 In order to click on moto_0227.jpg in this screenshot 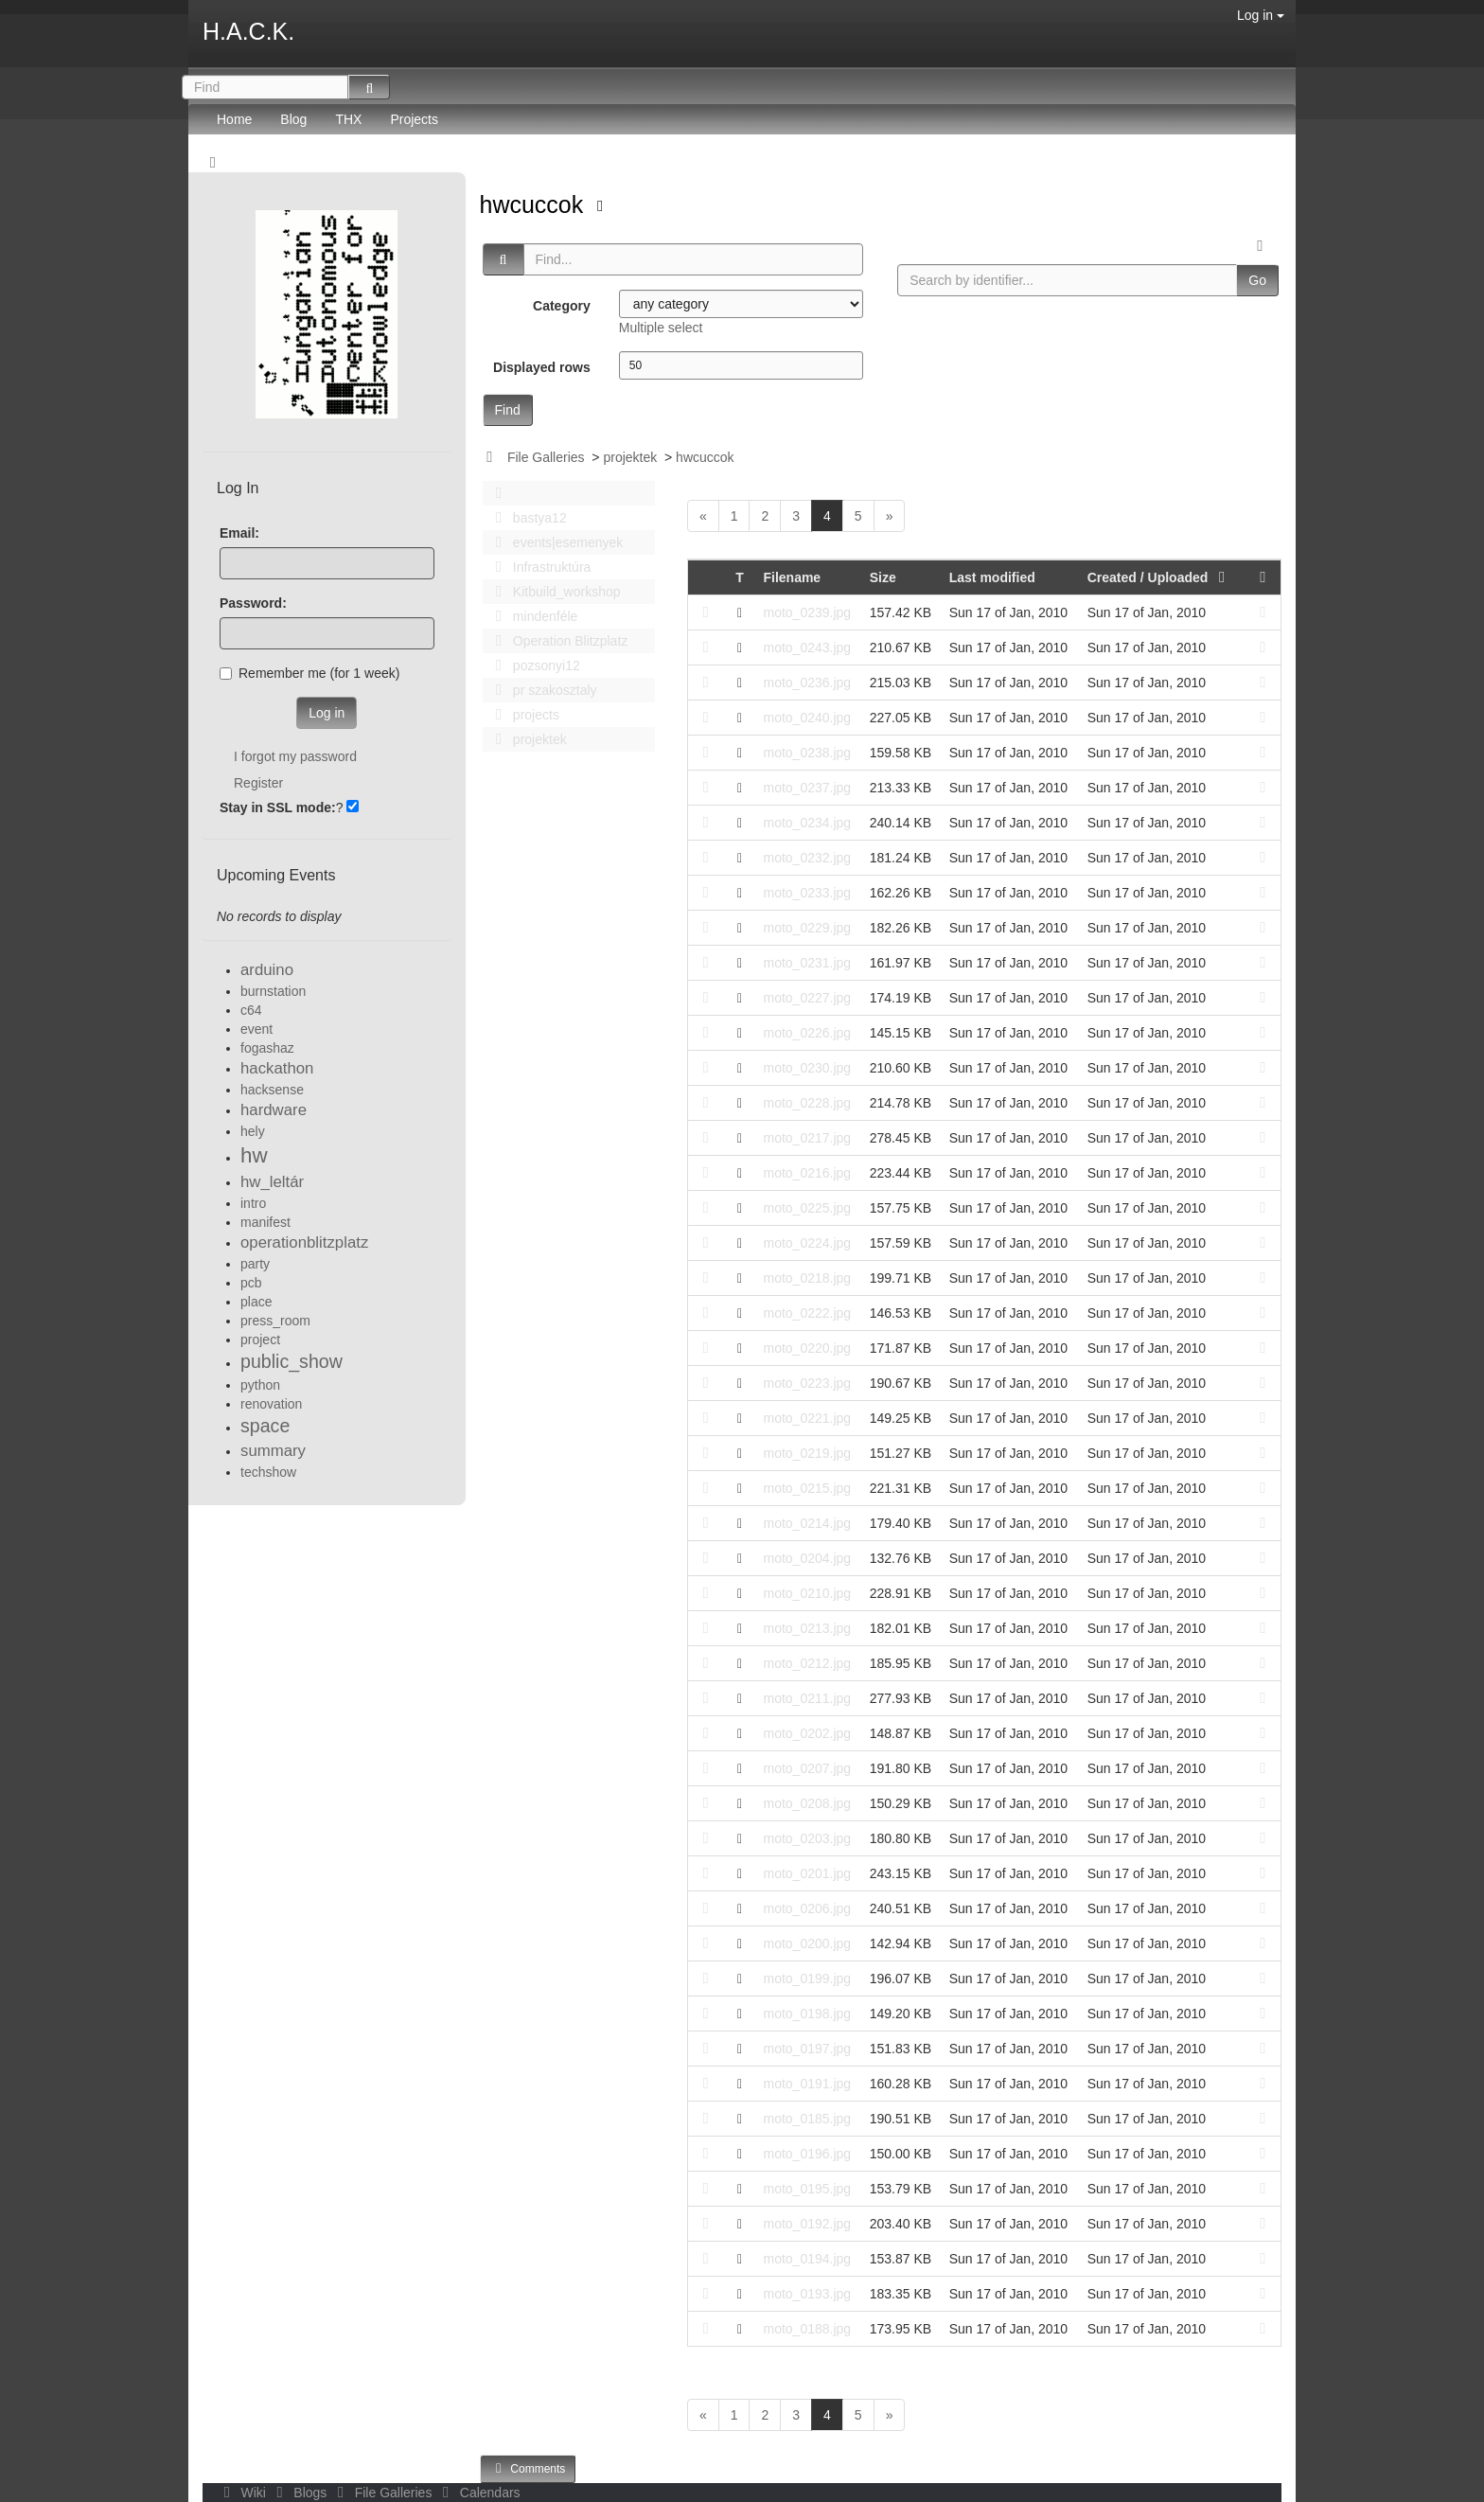, I will do `click(807, 997)`.